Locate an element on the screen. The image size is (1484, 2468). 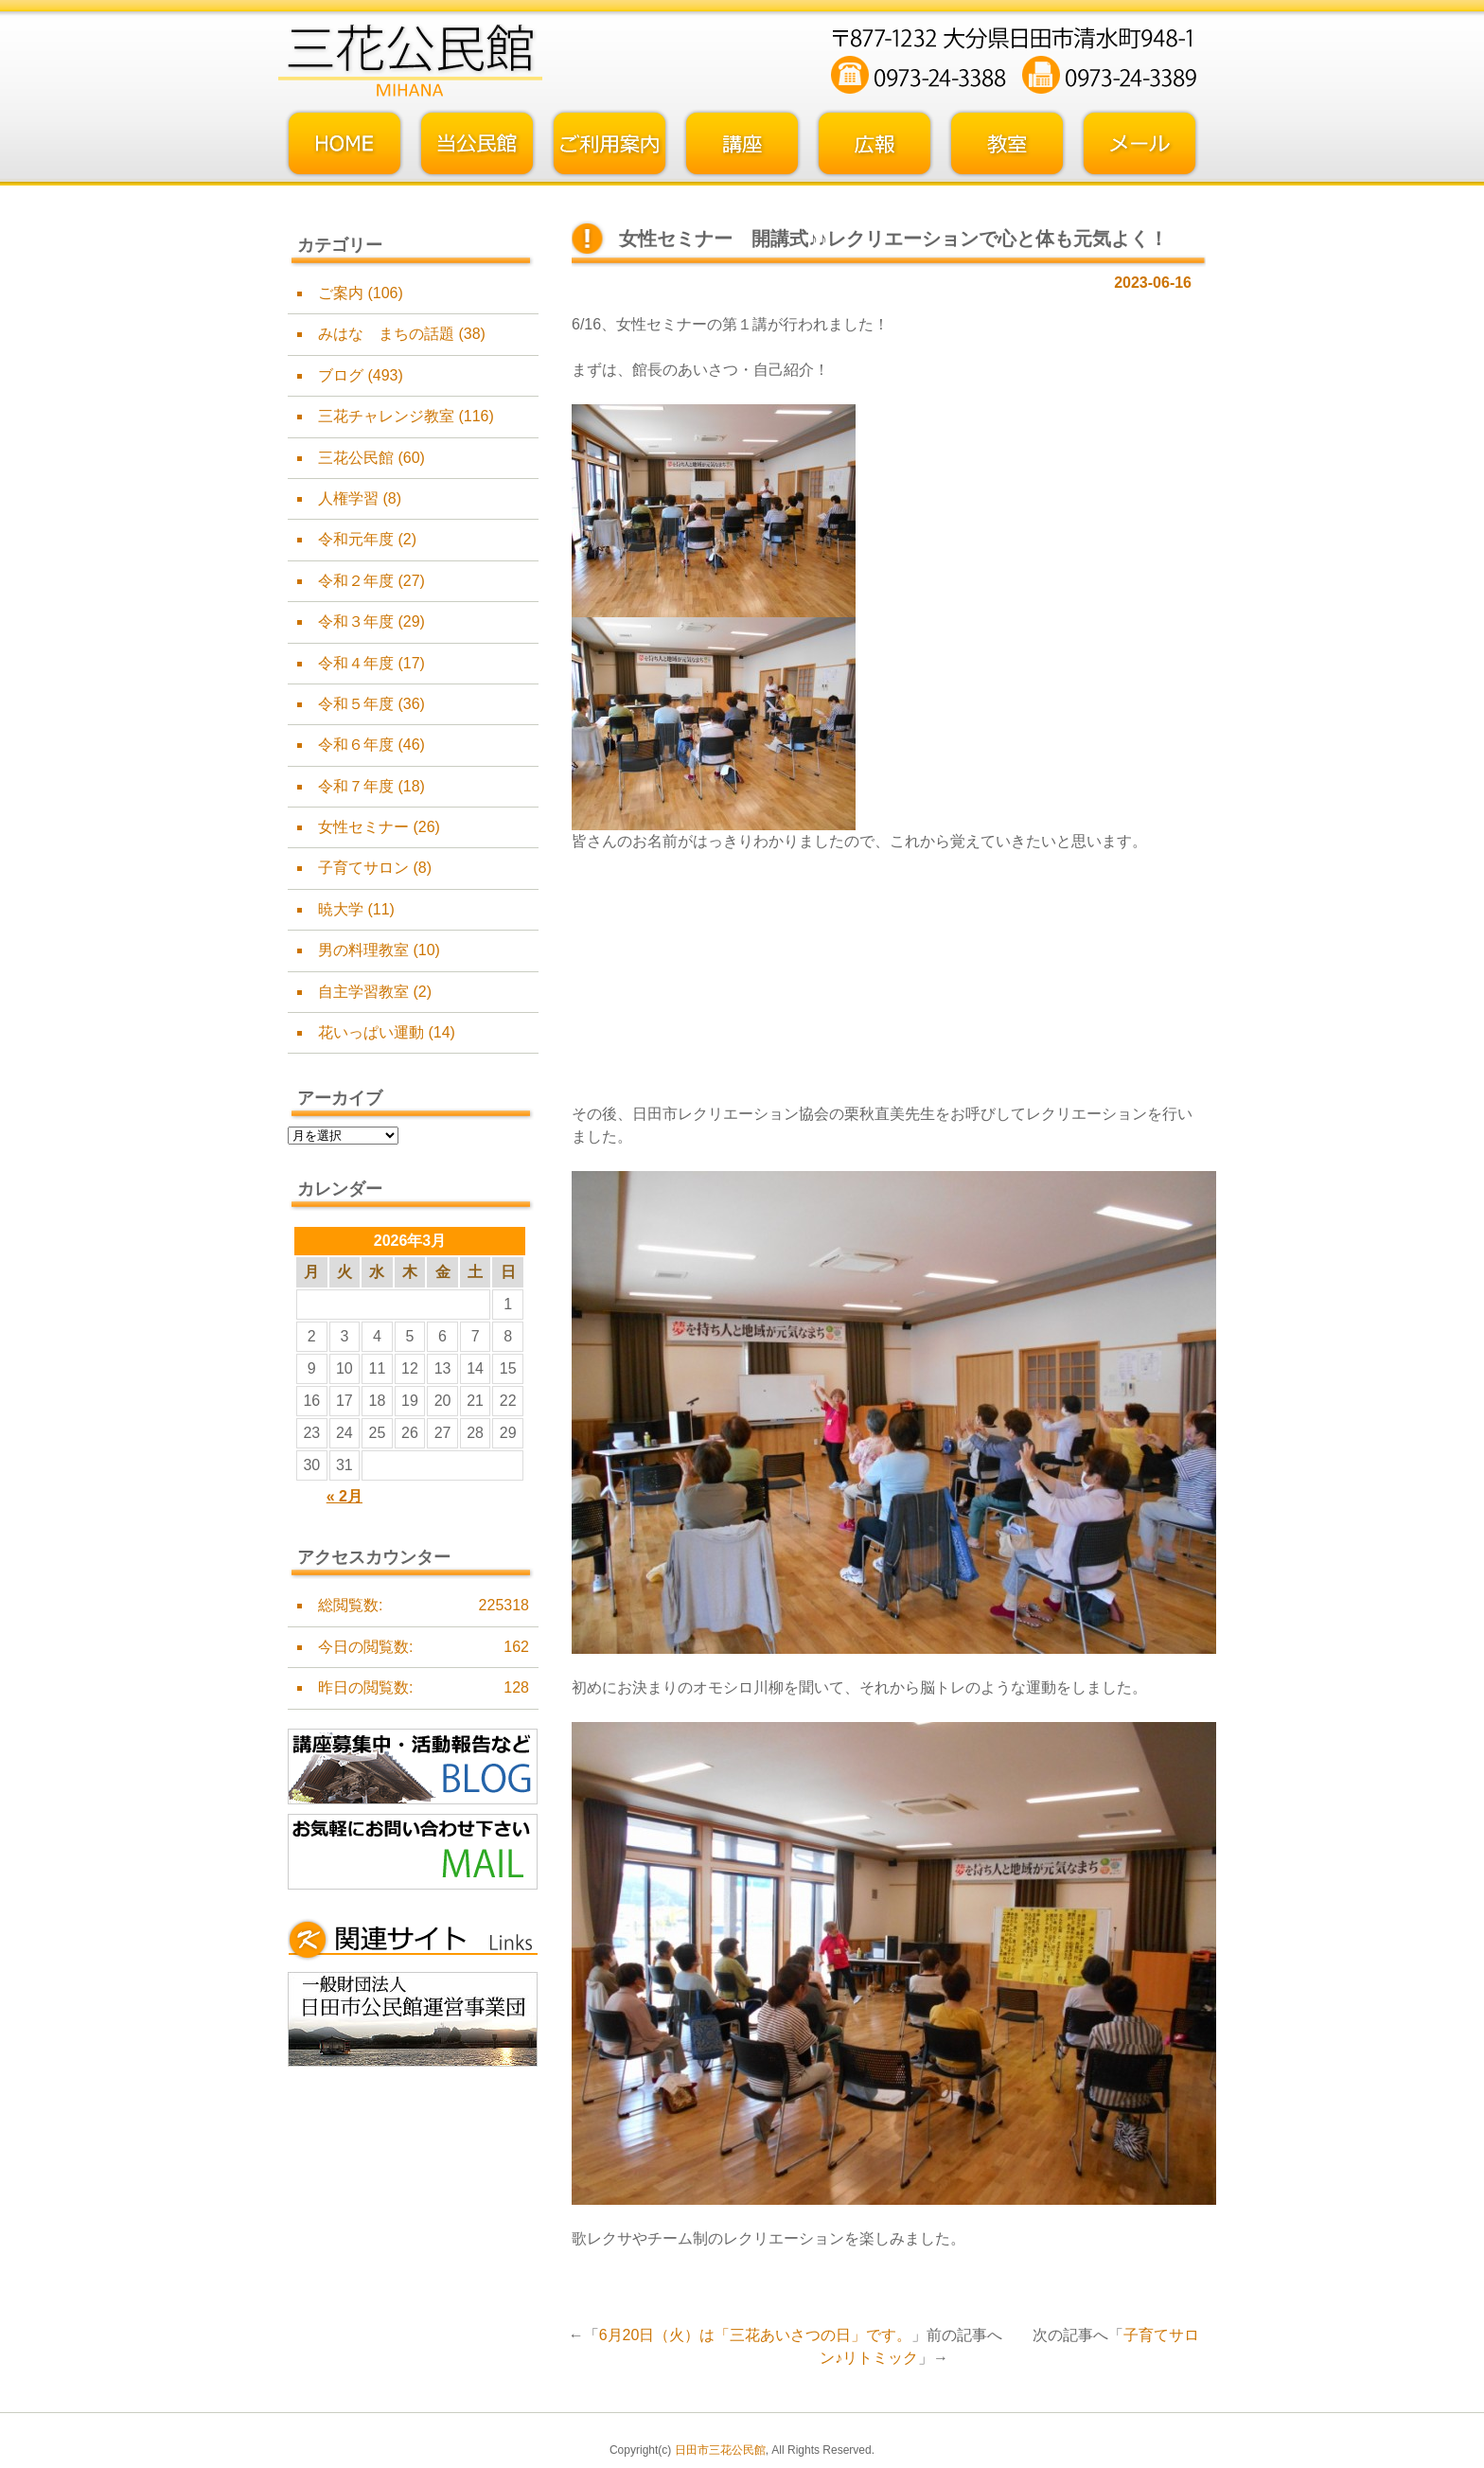
女性セミナー is located at coordinates (363, 827).